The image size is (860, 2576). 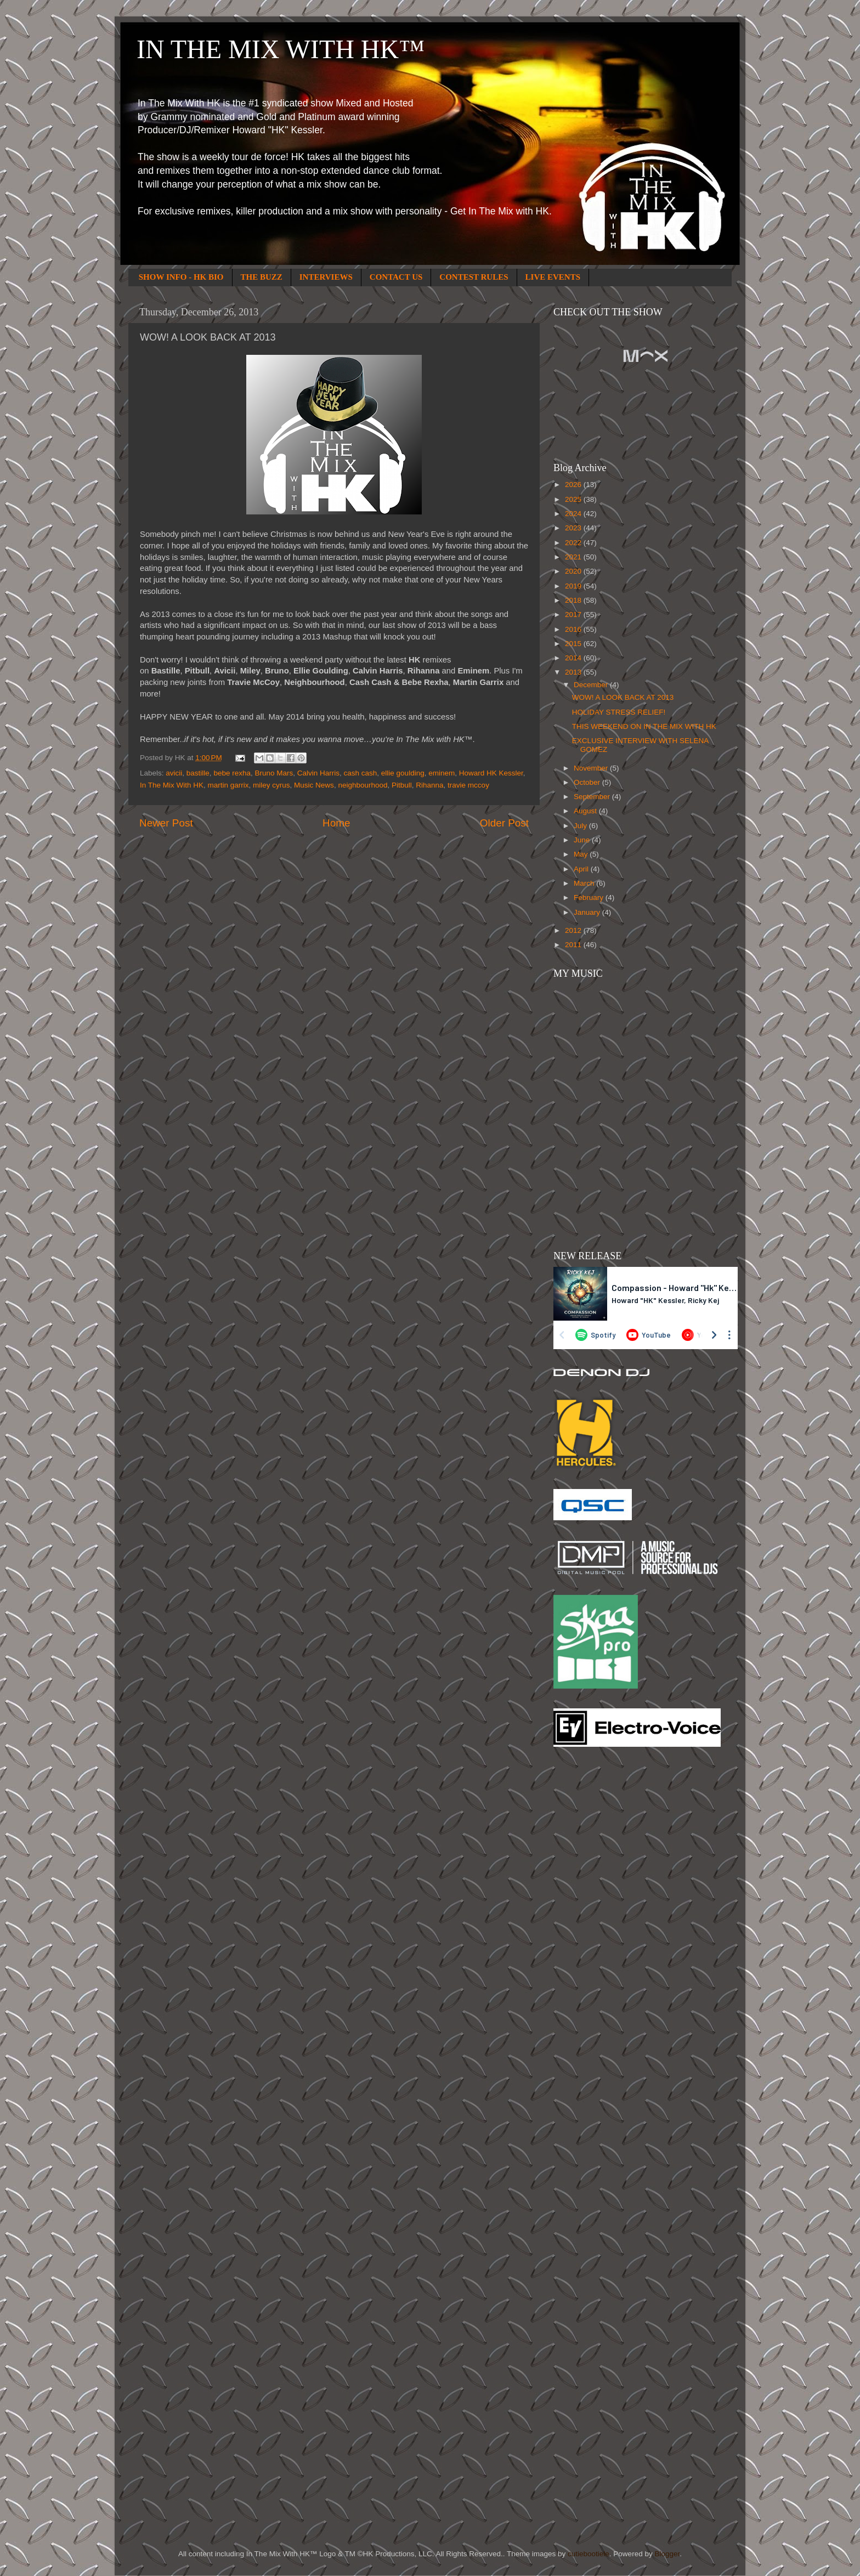 What do you see at coordinates (581, 826) in the screenshot?
I see `July` at bounding box center [581, 826].